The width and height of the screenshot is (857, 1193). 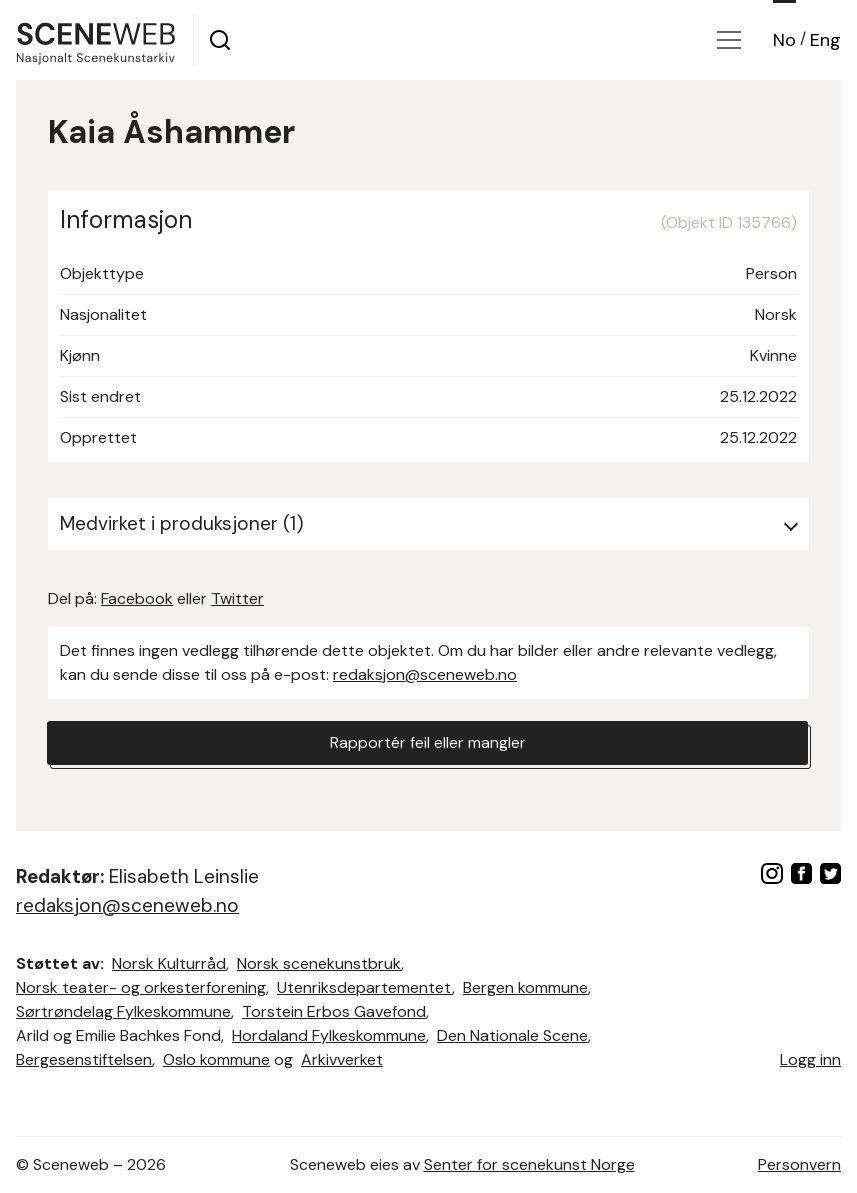 What do you see at coordinates (123, 1011) in the screenshot?
I see `Sørtrøndelag Fylkeskommune` at bounding box center [123, 1011].